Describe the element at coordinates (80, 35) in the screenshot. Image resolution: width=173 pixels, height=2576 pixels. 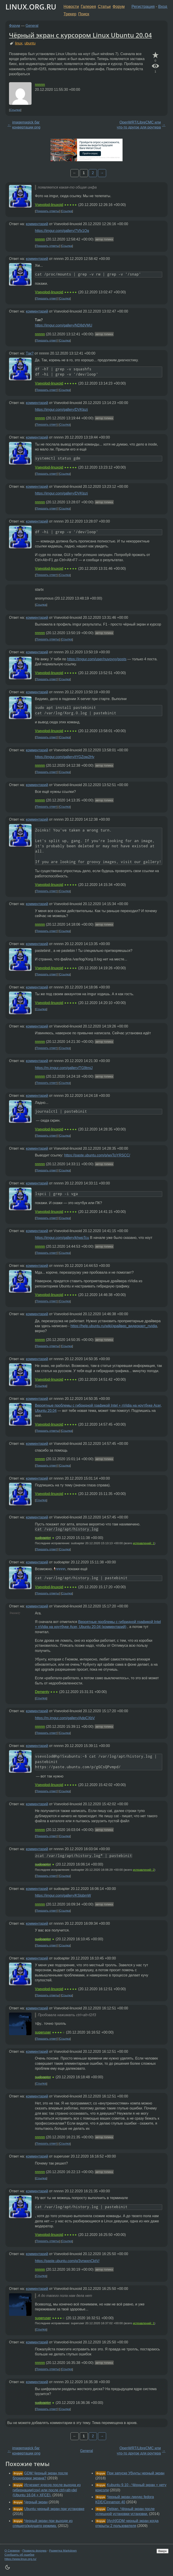
I see `Чёрный экран с курсором Linux Ubuntu 20.04` at that location.